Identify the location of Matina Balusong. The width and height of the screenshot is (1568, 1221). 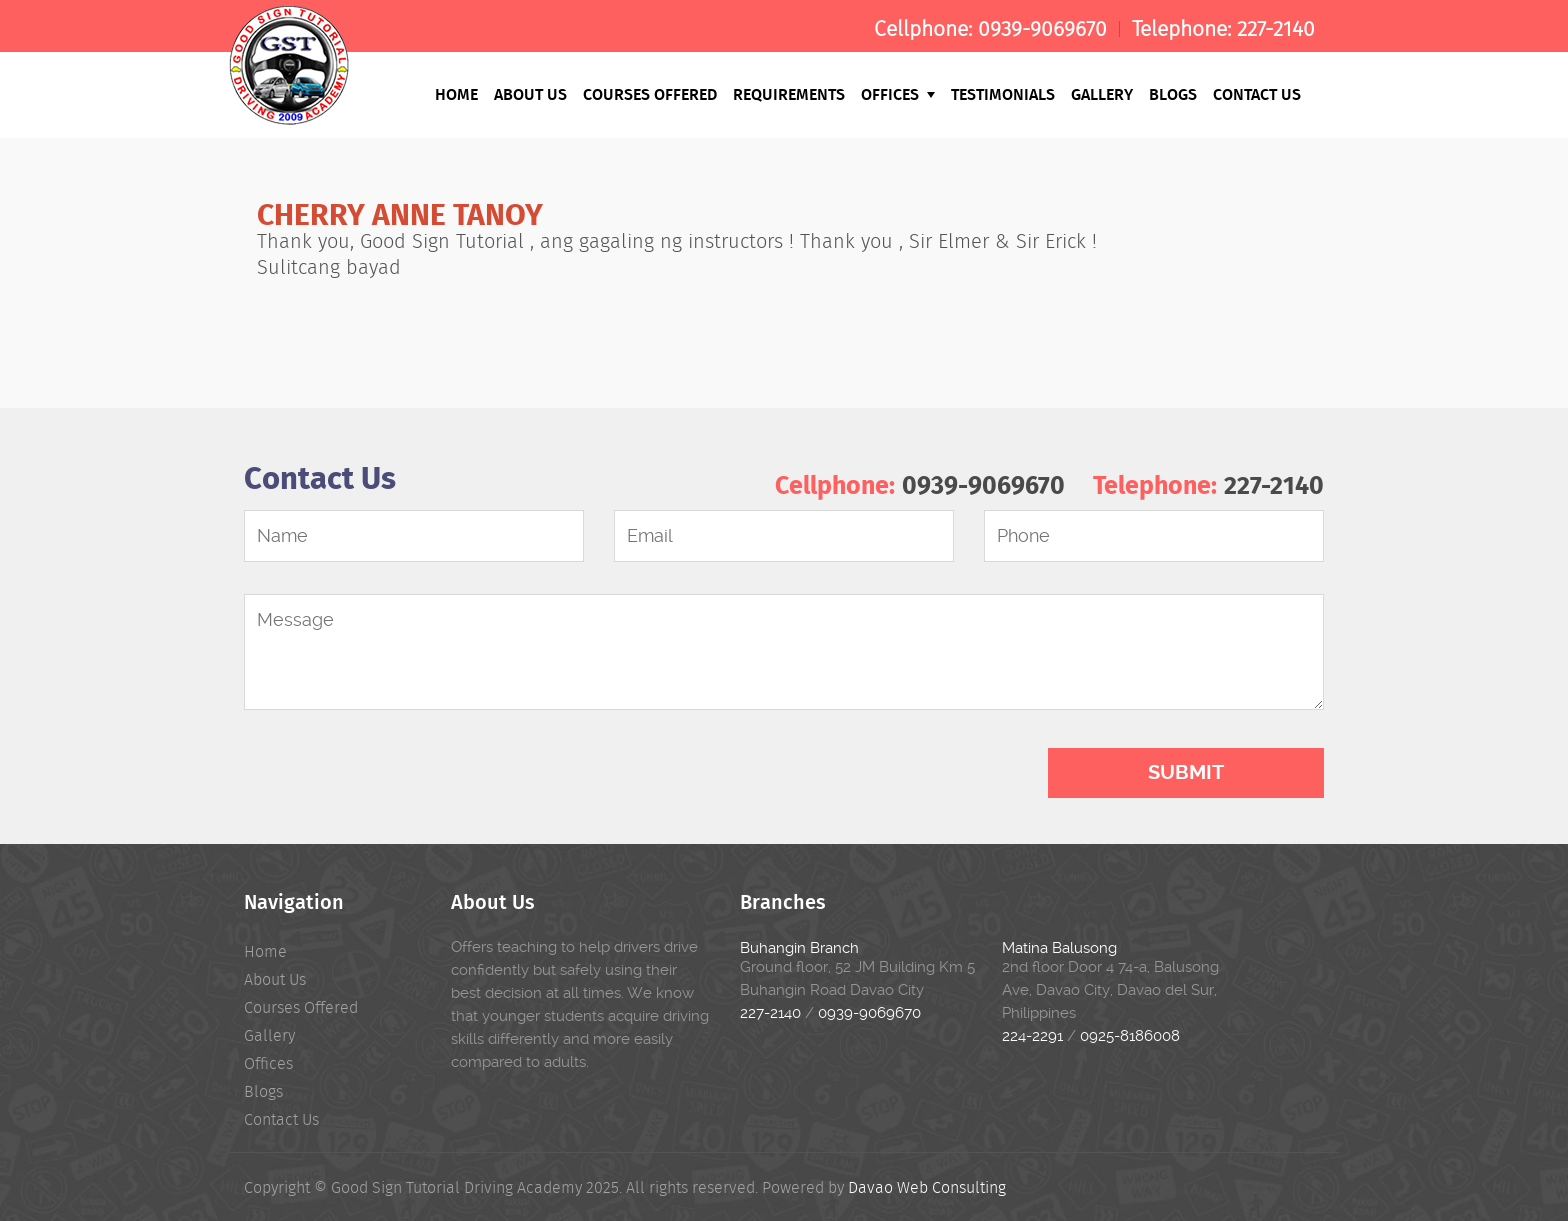
(1059, 948).